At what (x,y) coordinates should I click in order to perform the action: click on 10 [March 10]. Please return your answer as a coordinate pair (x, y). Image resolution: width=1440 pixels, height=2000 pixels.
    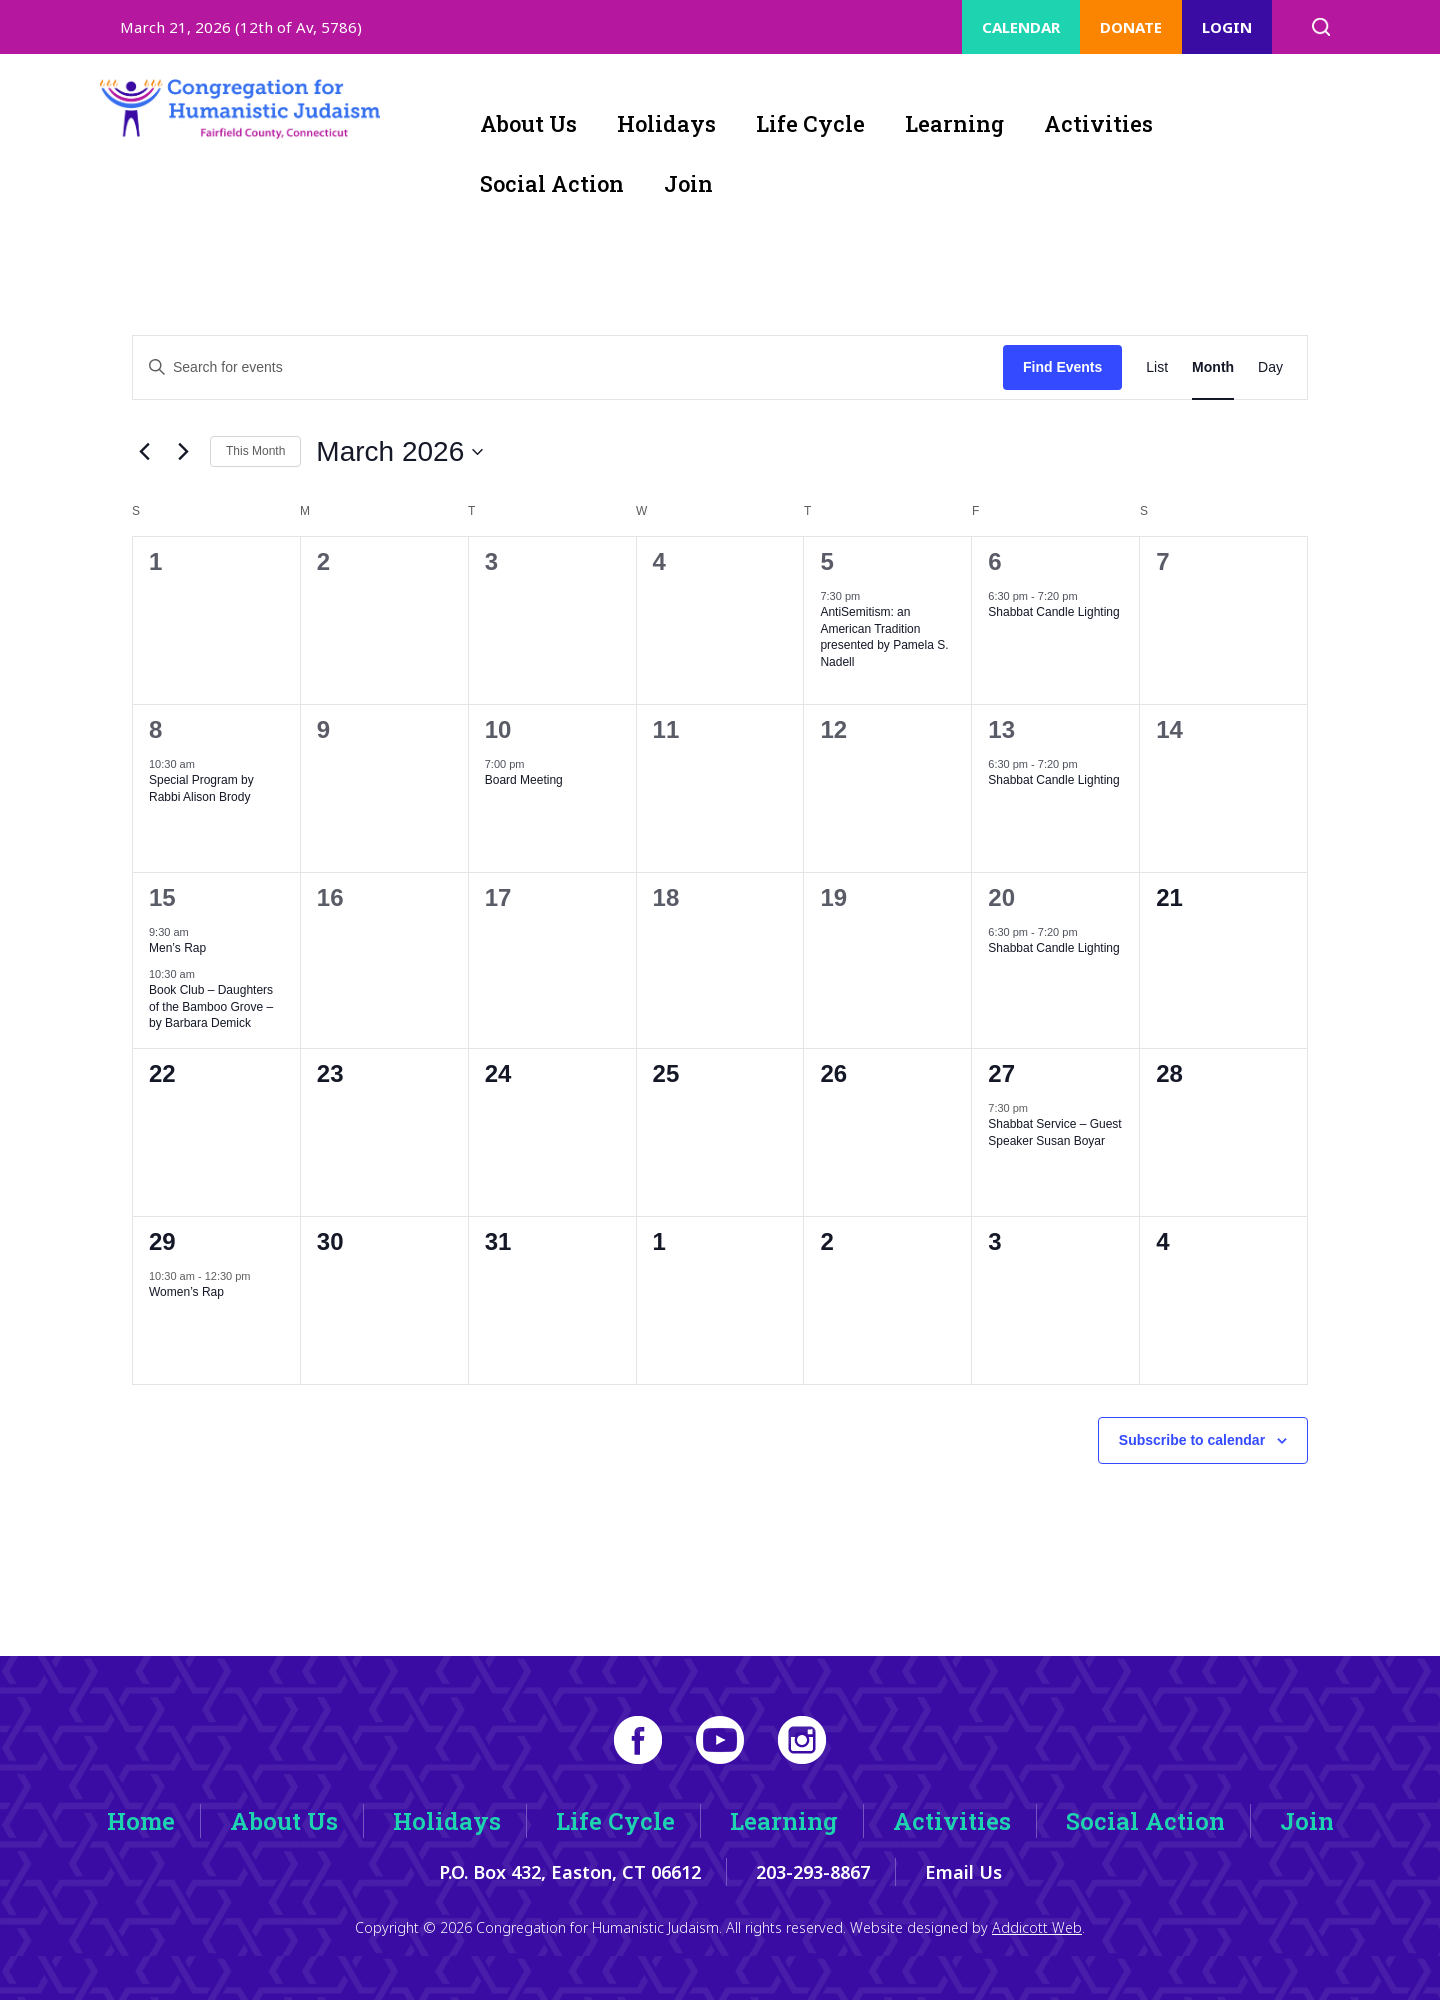
    Looking at the image, I should click on (498, 729).